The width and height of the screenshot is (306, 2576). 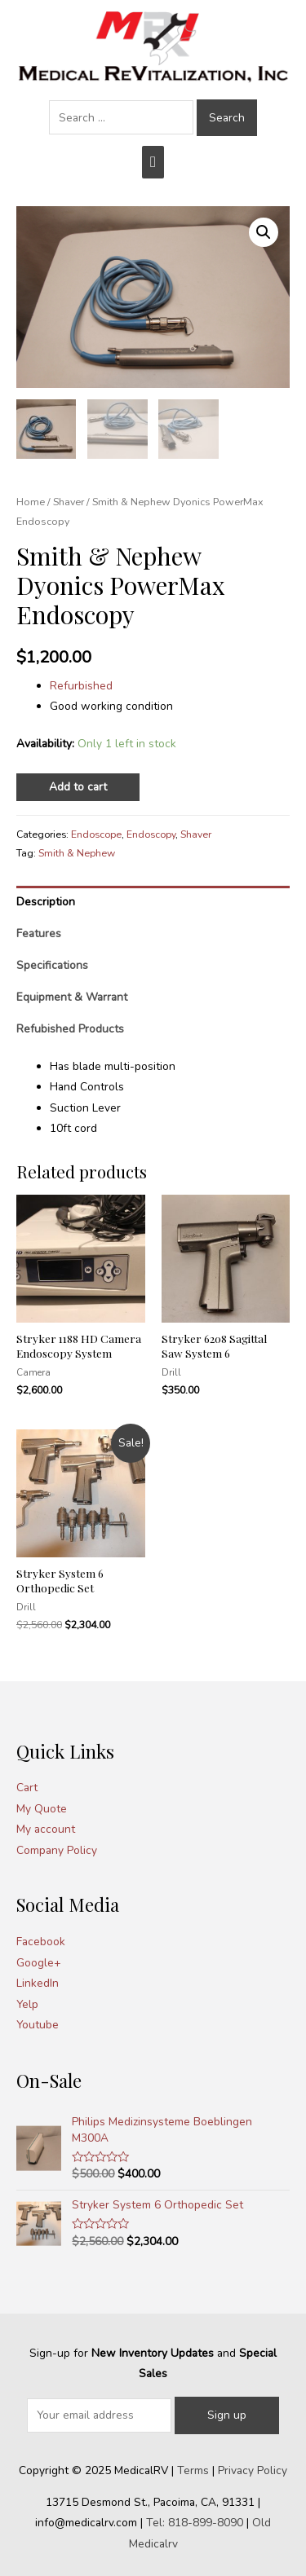 I want to click on Endoscope, so click(x=96, y=834).